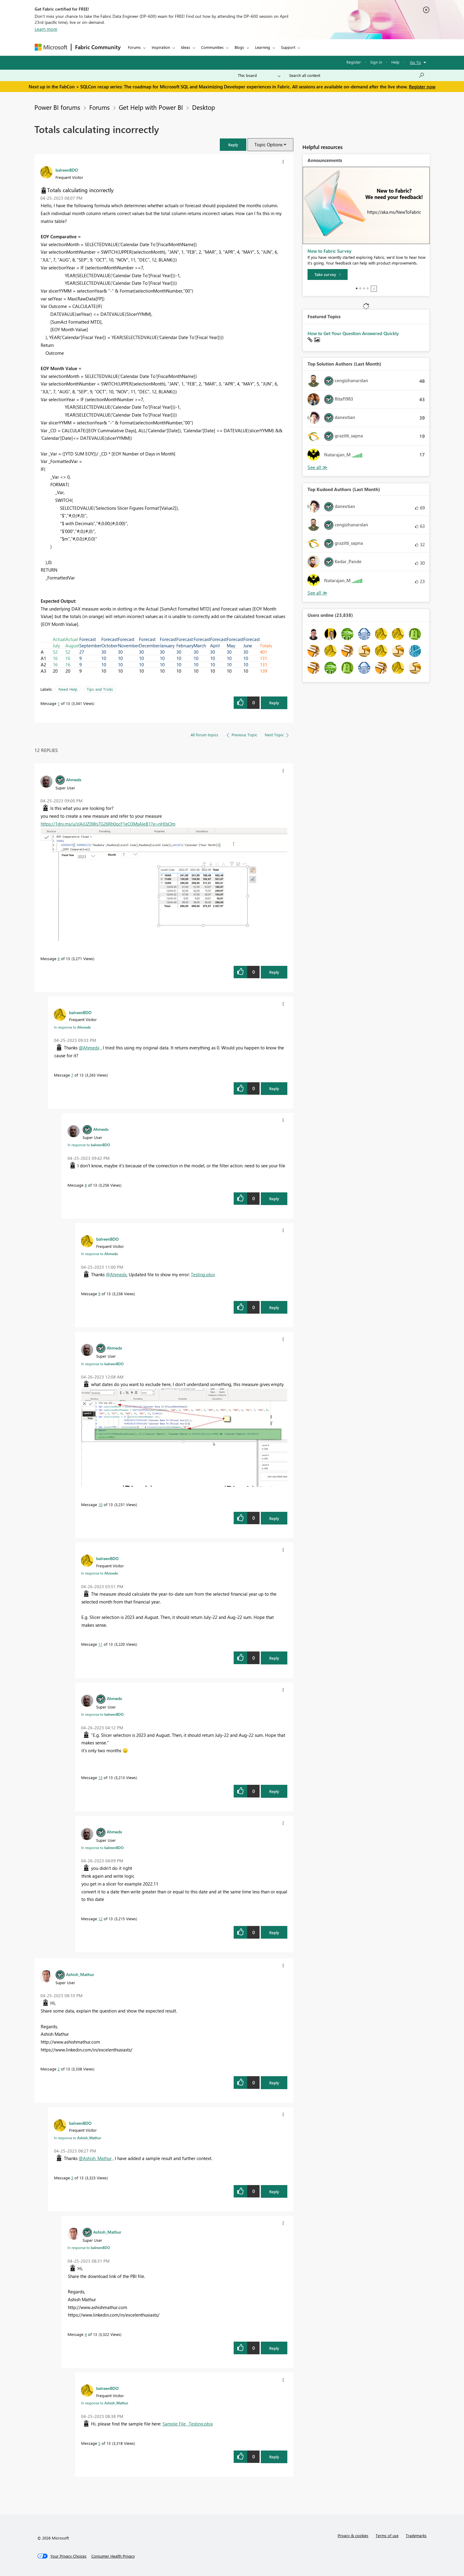  What do you see at coordinates (100, 1644) in the screenshot?
I see `11 [Message 11 of 13]` at bounding box center [100, 1644].